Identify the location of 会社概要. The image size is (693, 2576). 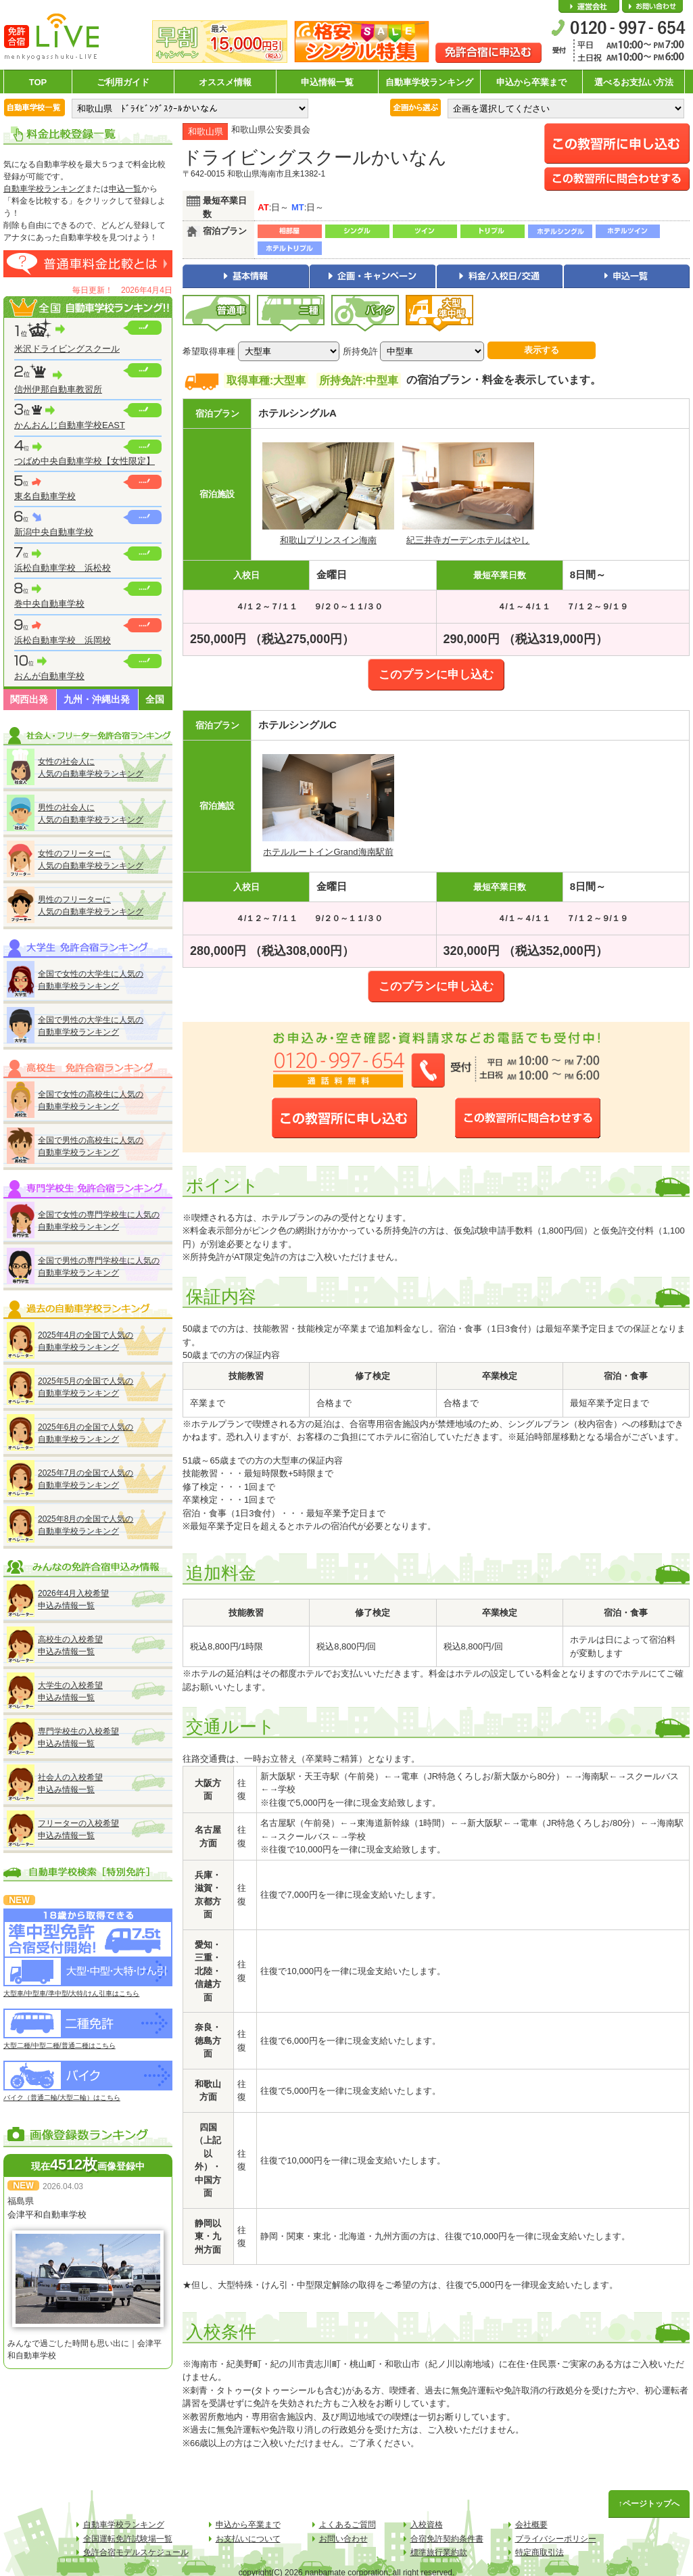
(588, 7).